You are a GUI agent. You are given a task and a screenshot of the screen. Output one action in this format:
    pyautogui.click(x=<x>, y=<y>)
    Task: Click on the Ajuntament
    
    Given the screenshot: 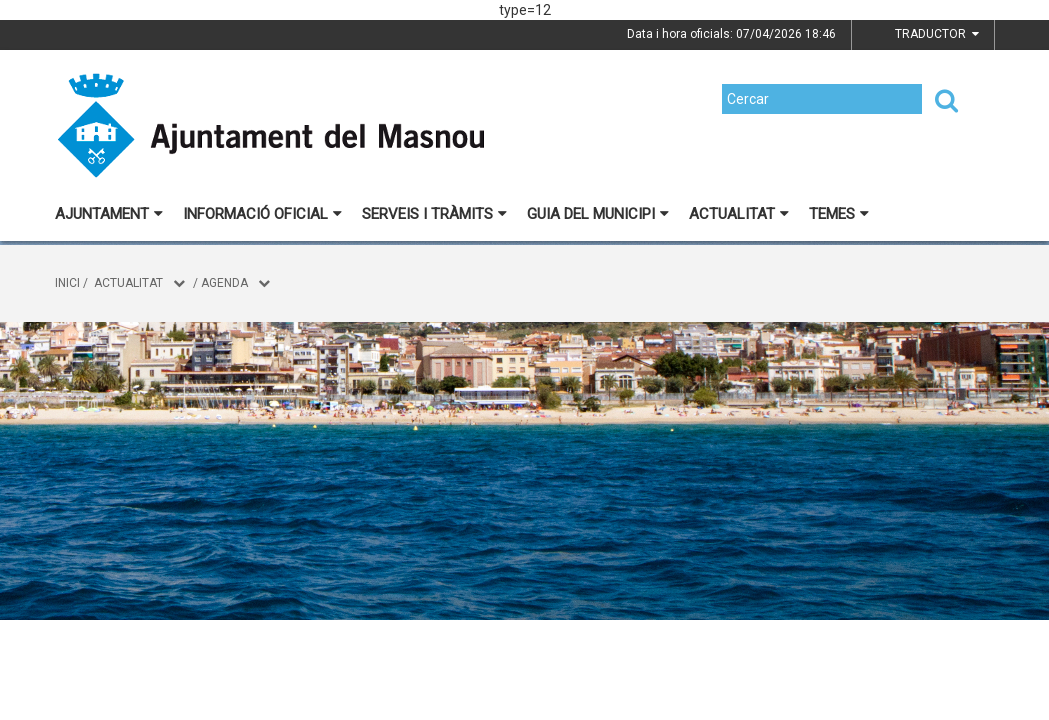 What is the action you would take?
    pyautogui.click(x=109, y=214)
    